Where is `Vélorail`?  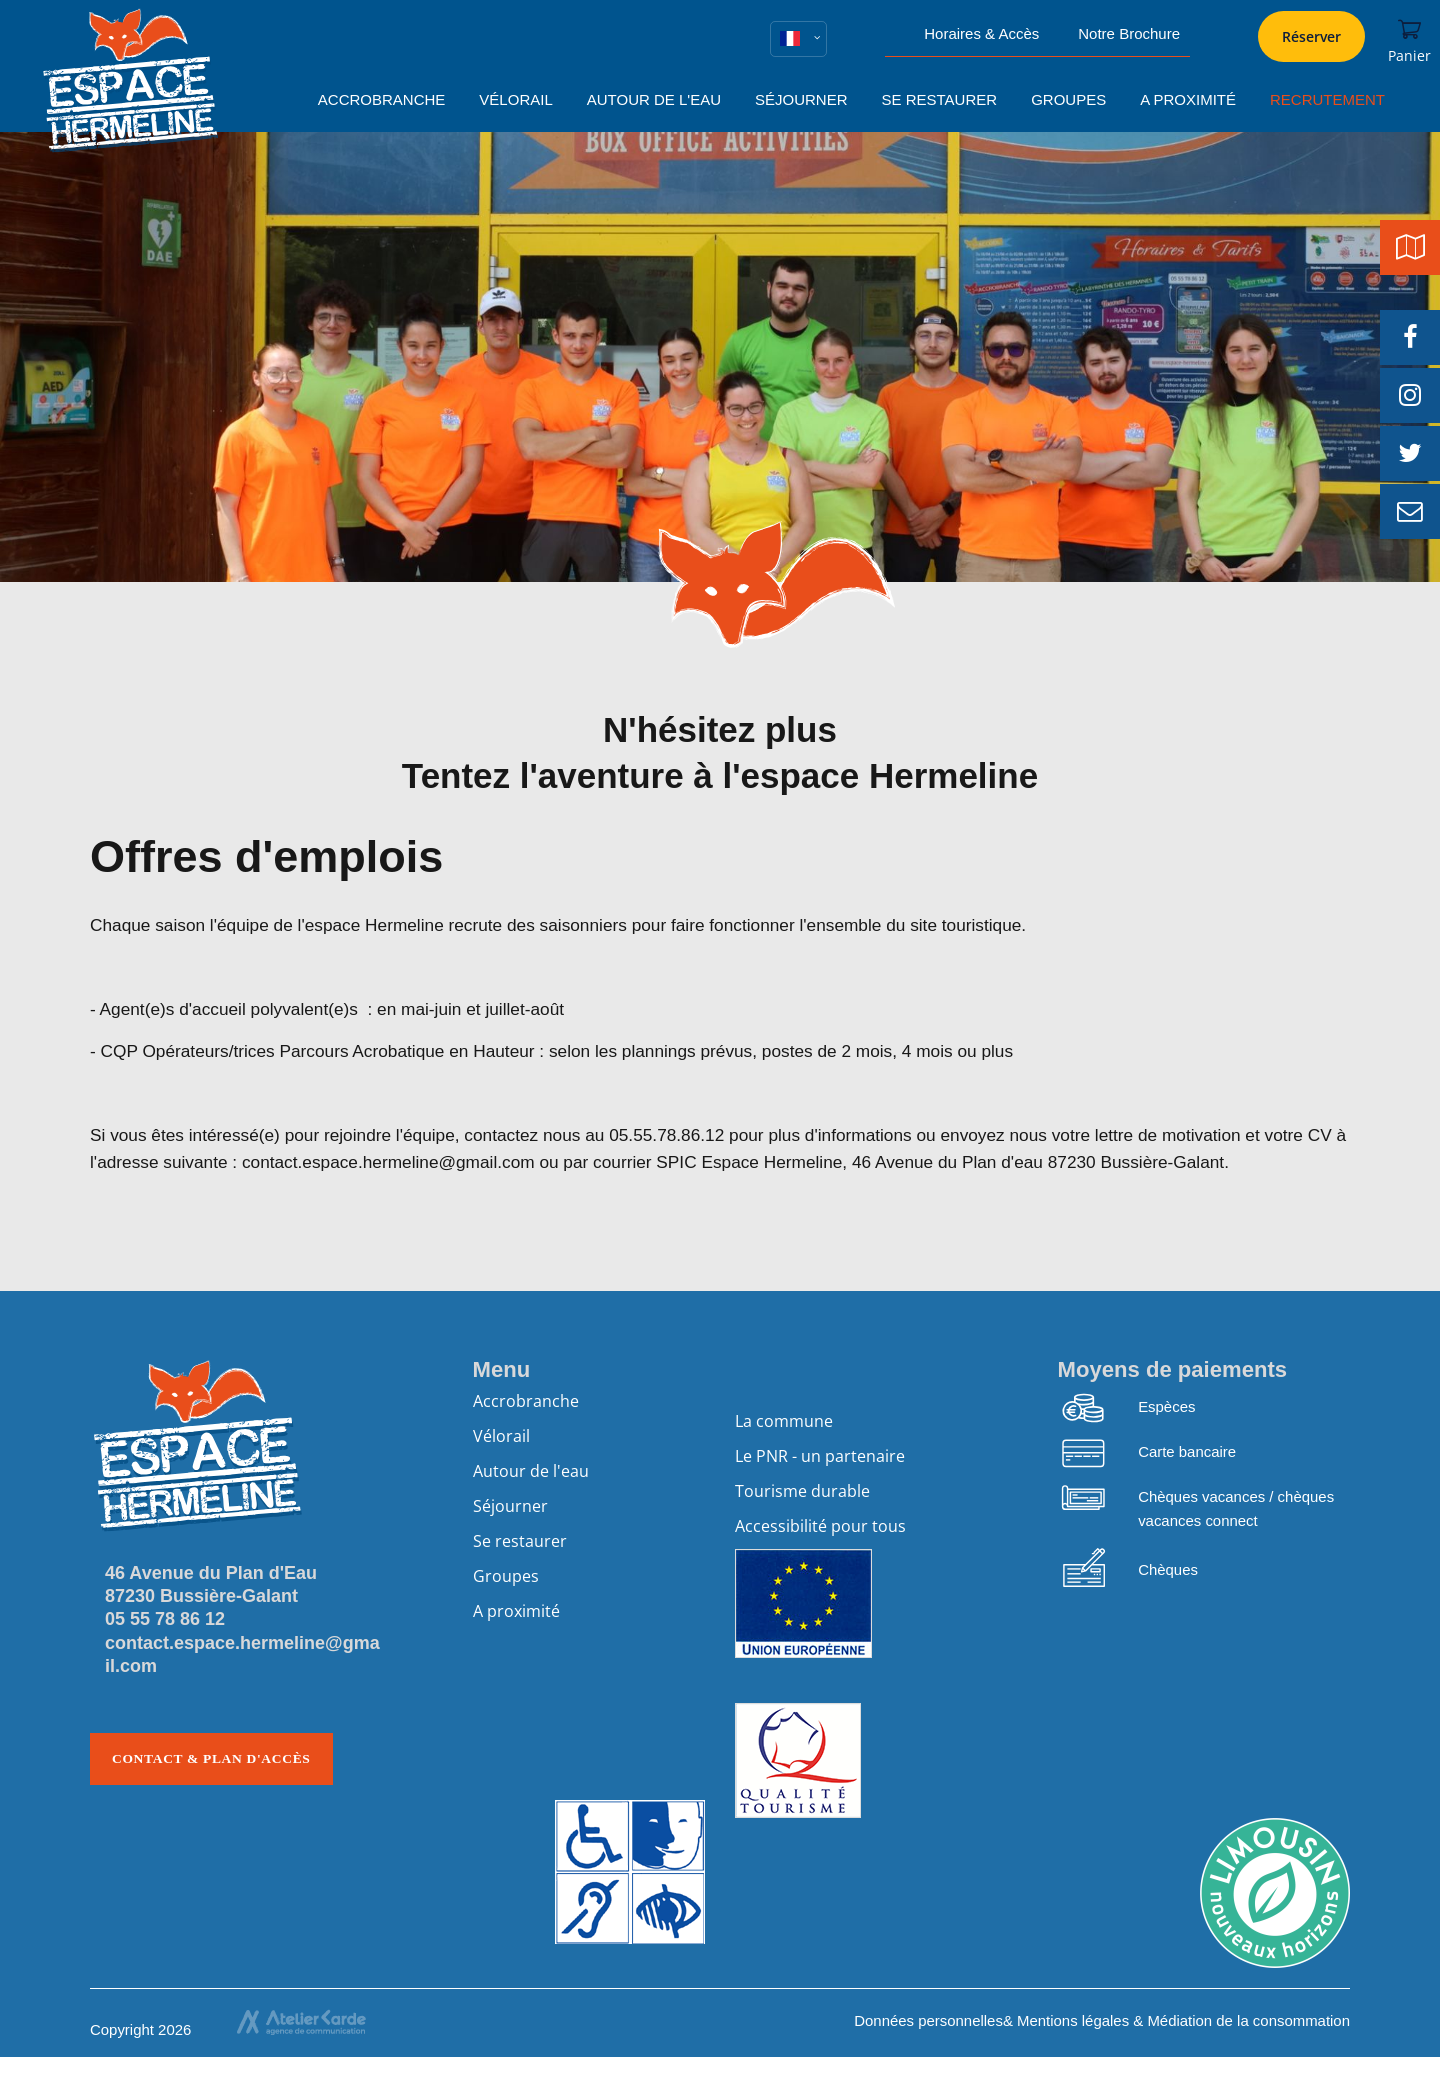
Vélorail is located at coordinates (501, 1436).